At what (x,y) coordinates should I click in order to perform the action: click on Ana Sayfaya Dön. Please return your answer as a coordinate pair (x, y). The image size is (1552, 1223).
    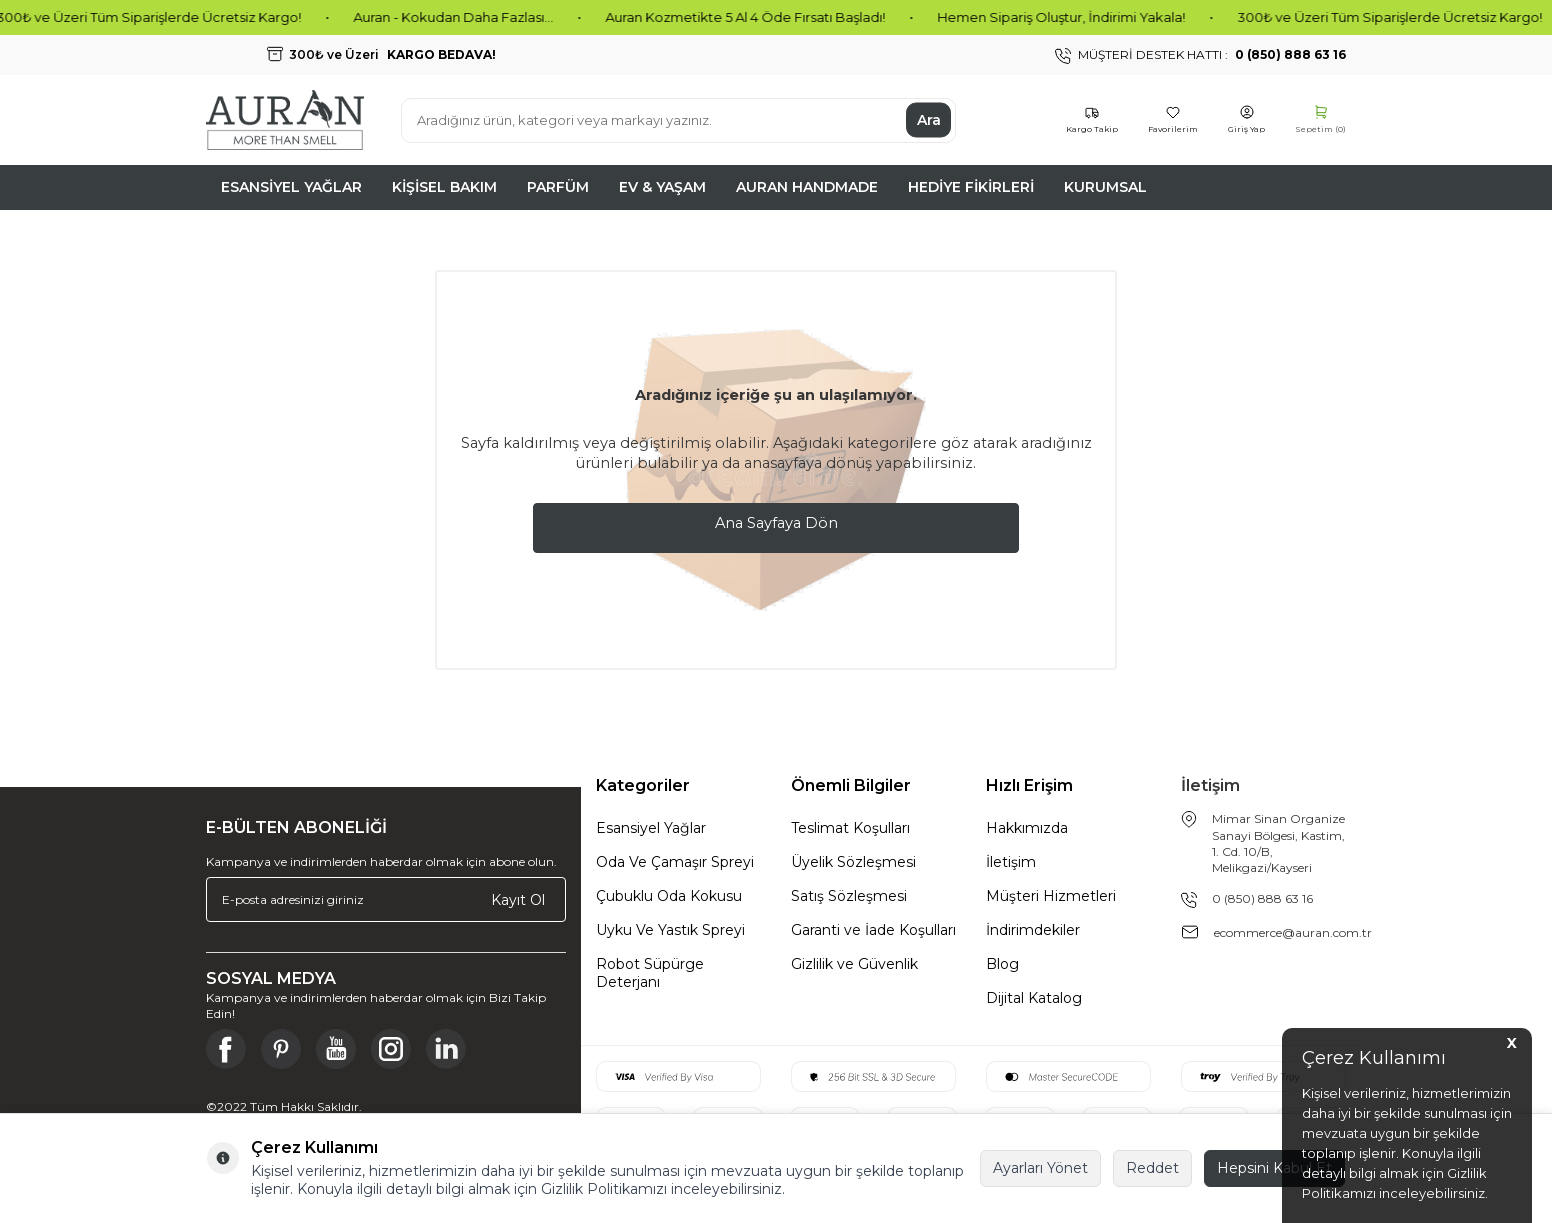
    Looking at the image, I should click on (776, 523).